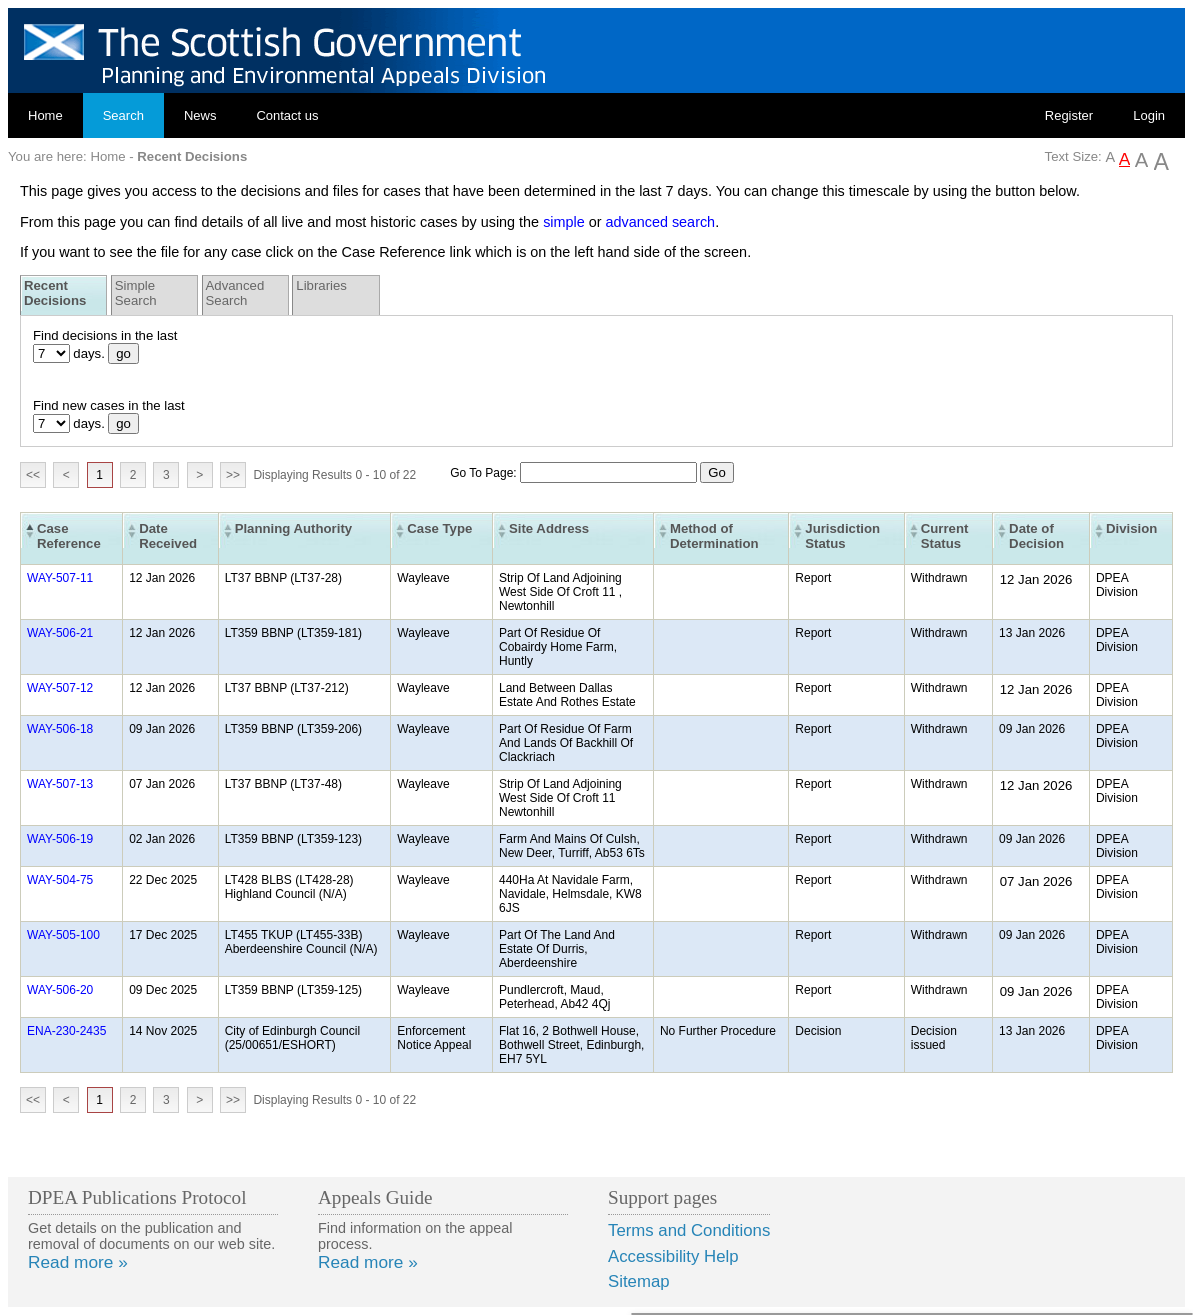 Image resolution: width=1193 pixels, height=1315 pixels. What do you see at coordinates (321, 285) in the screenshot?
I see `Libraries` at bounding box center [321, 285].